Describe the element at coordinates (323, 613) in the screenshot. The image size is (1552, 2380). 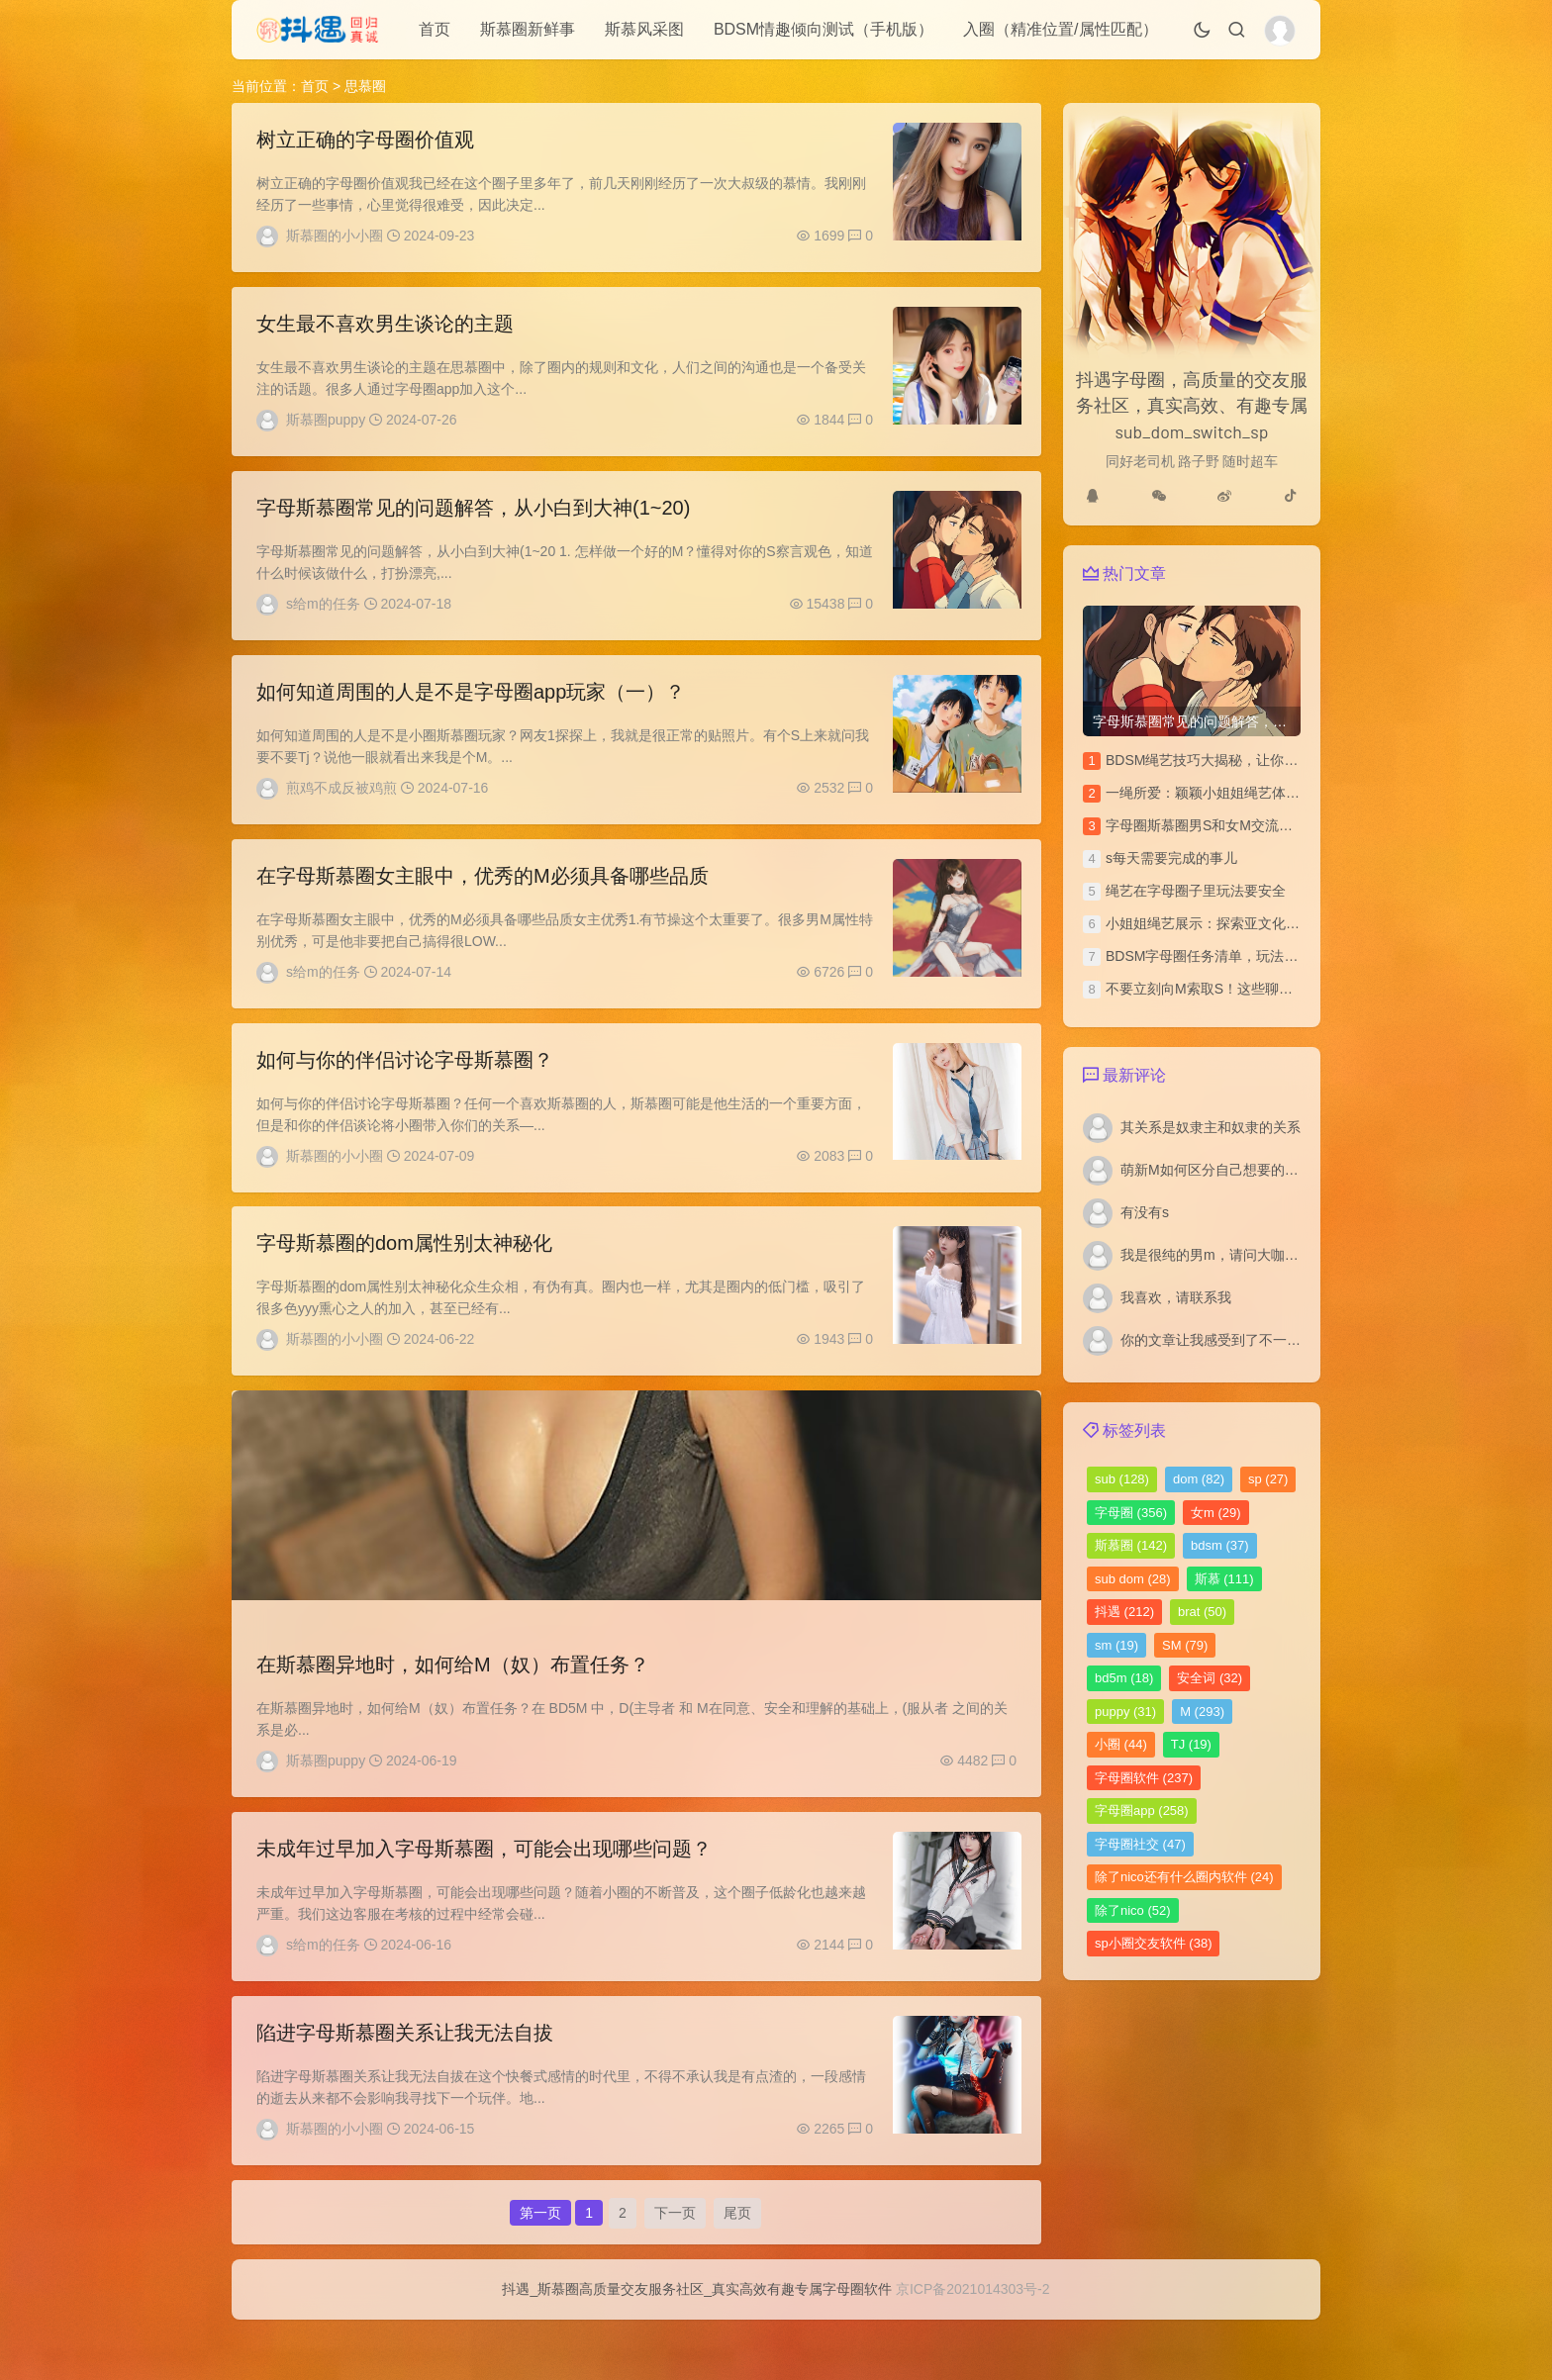
I see `s给m的任务` at that location.